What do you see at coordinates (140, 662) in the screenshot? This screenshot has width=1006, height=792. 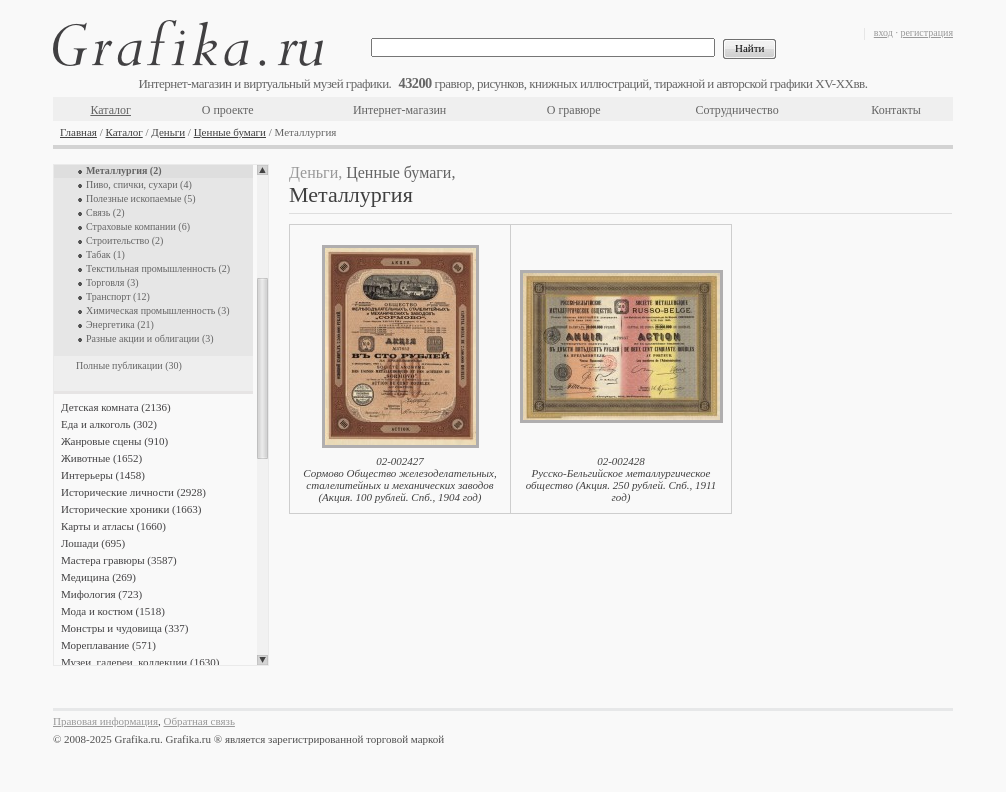 I see `Музеи, галереи, коллекции (1630)` at bounding box center [140, 662].